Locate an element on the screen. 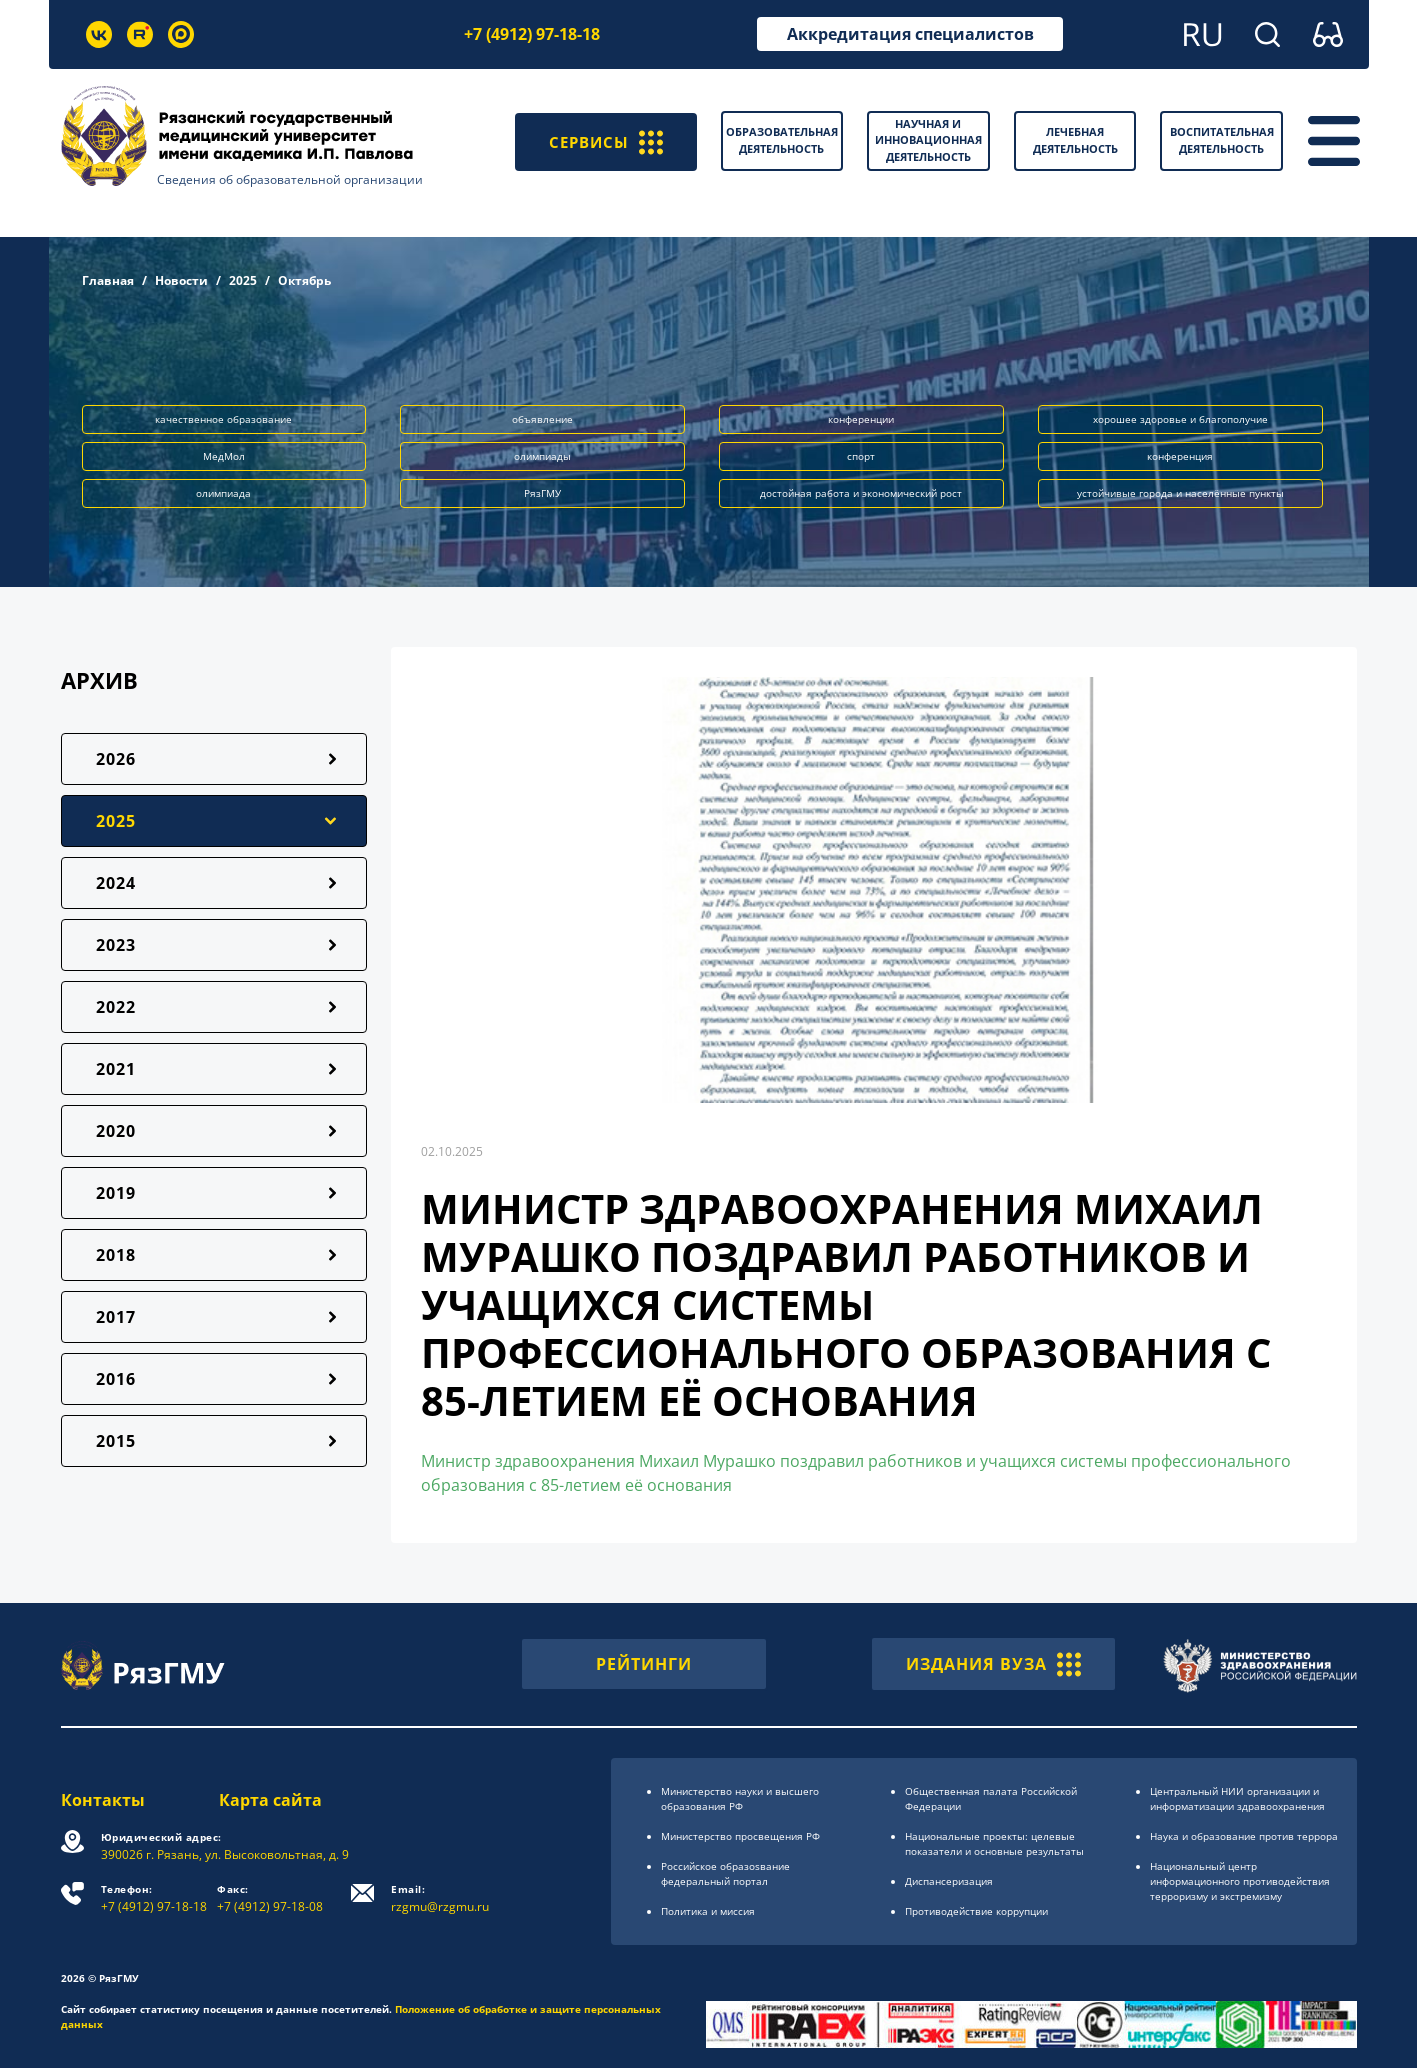 The image size is (1417, 2068). РязГМУ [button] is located at coordinates (542, 493).